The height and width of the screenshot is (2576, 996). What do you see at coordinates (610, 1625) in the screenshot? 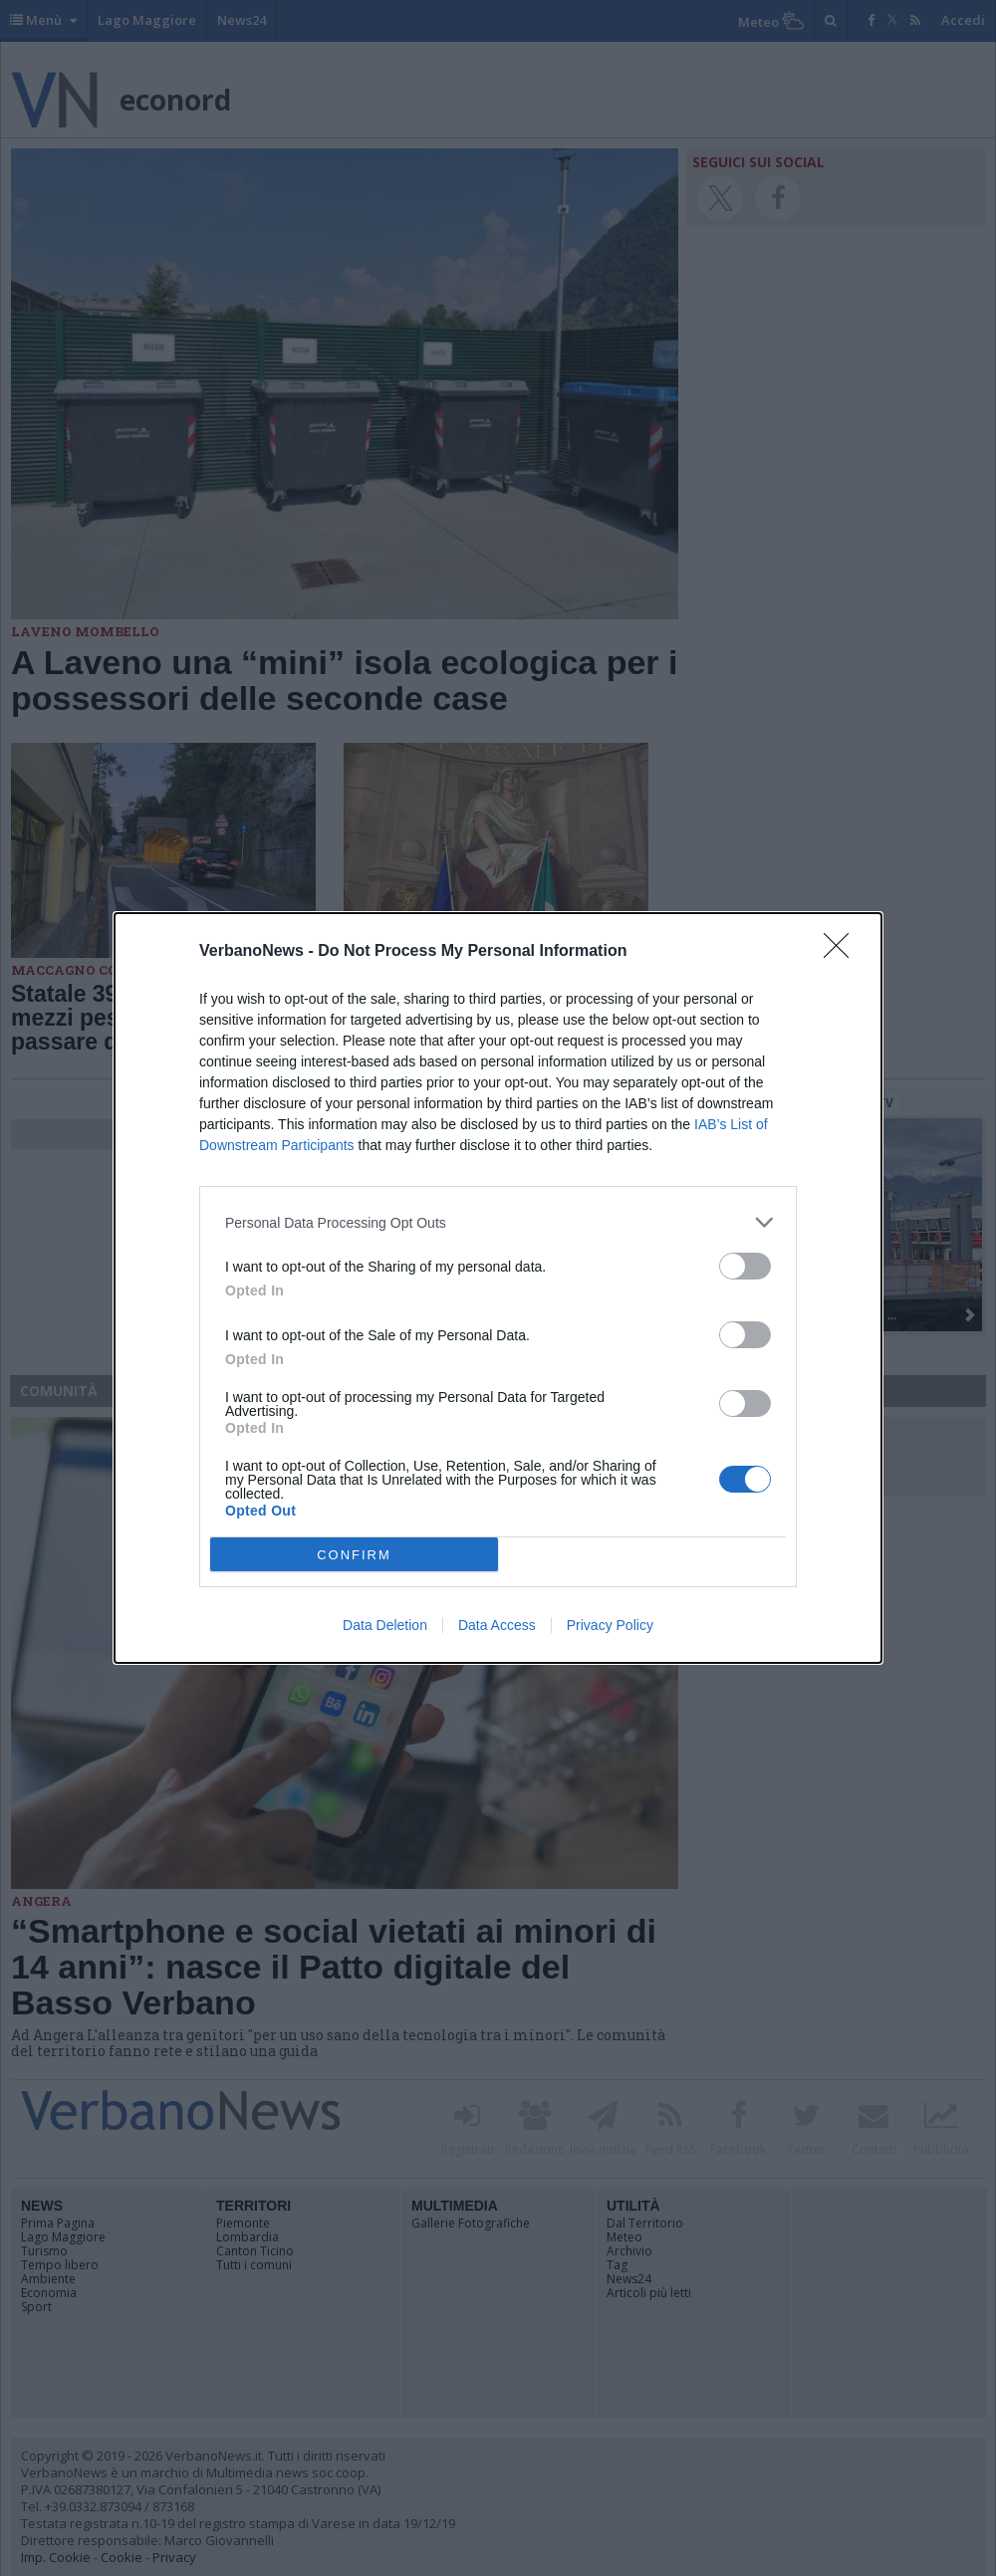
I see `Privacy Policy` at bounding box center [610, 1625].